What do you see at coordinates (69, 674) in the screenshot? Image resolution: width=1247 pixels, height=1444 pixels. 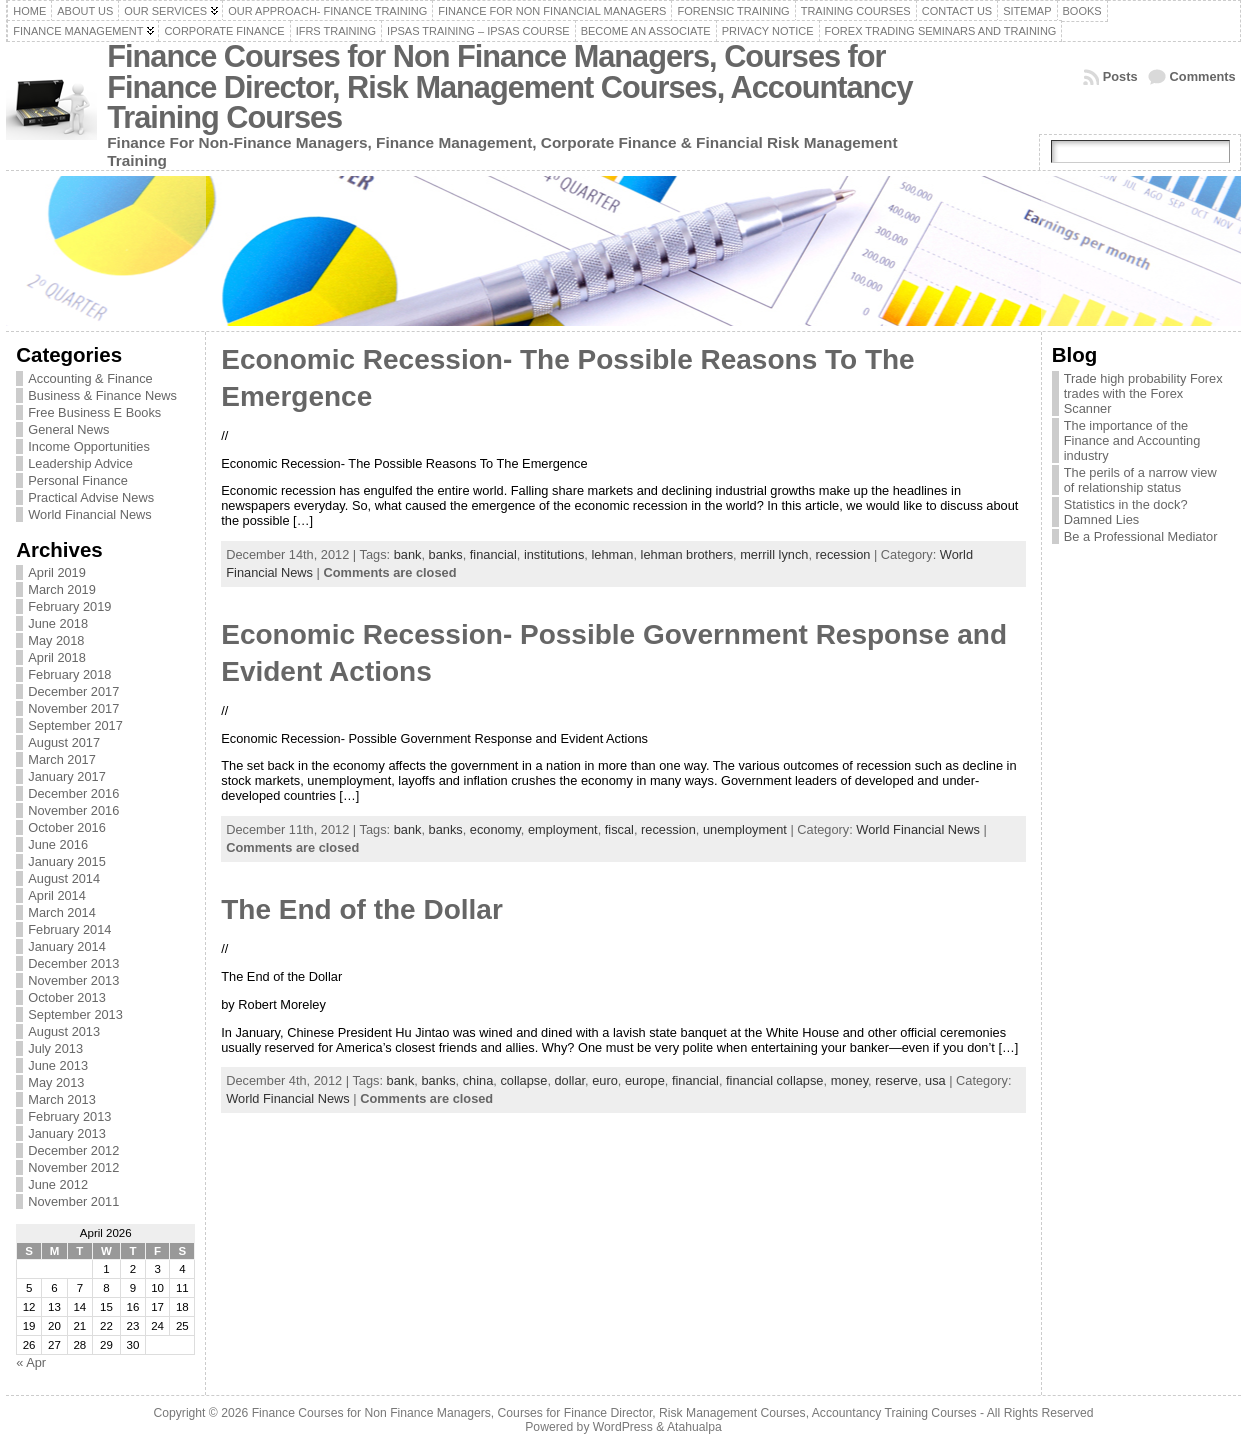 I see `February 2018` at bounding box center [69, 674].